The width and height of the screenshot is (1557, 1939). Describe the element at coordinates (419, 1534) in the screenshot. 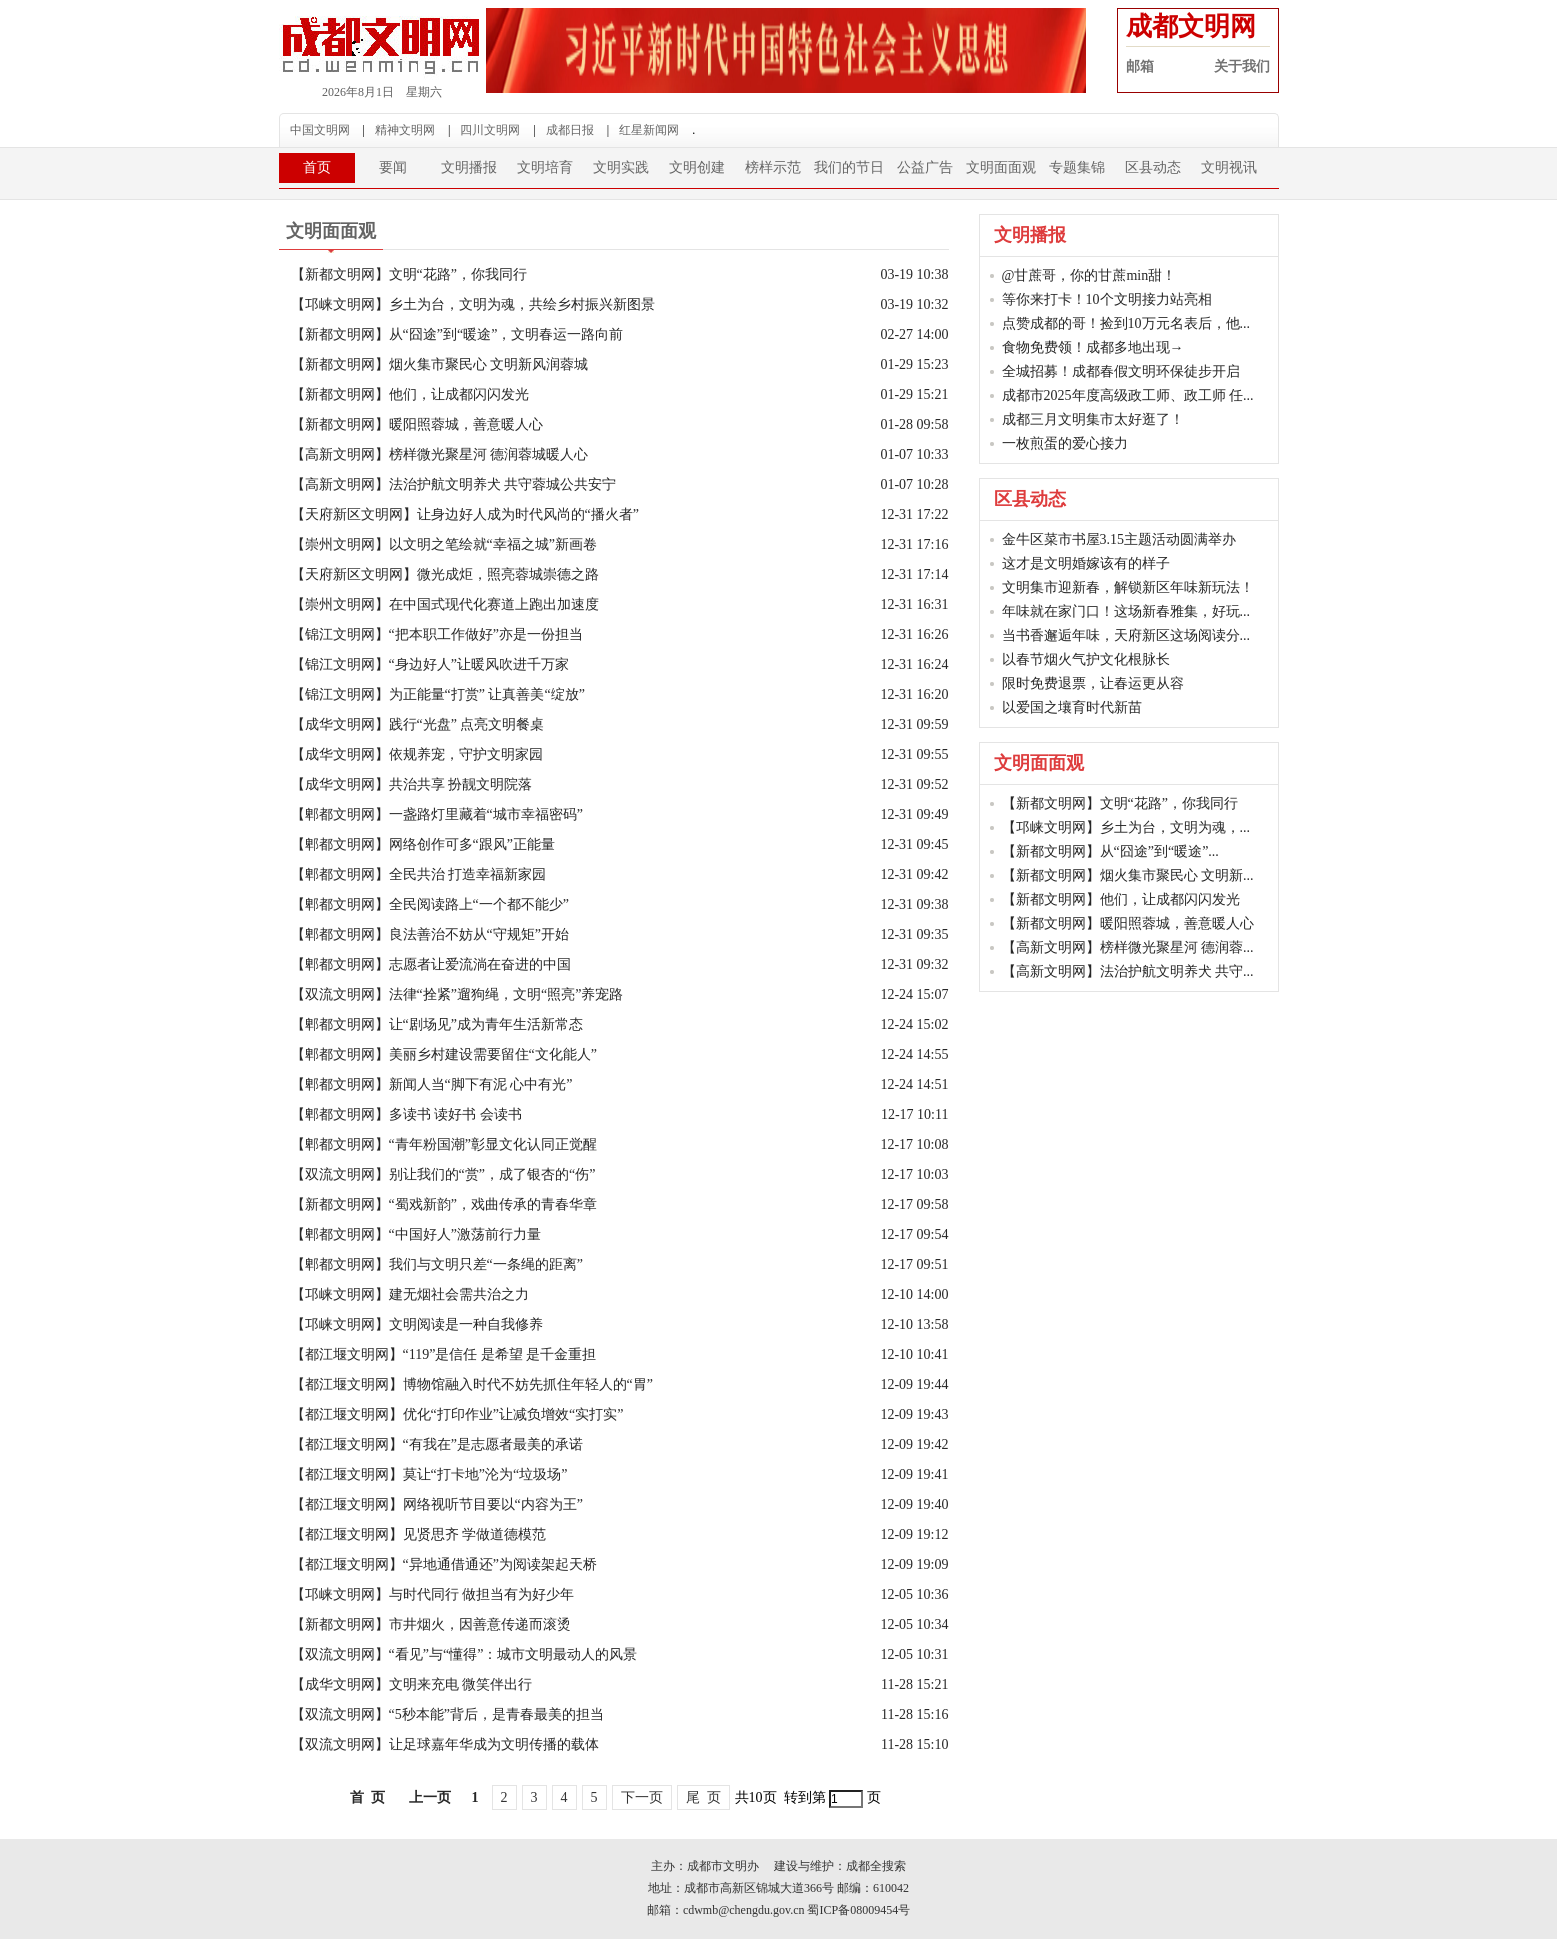

I see `【都江堰文明网】见贤思齐 学做道德模范` at that location.